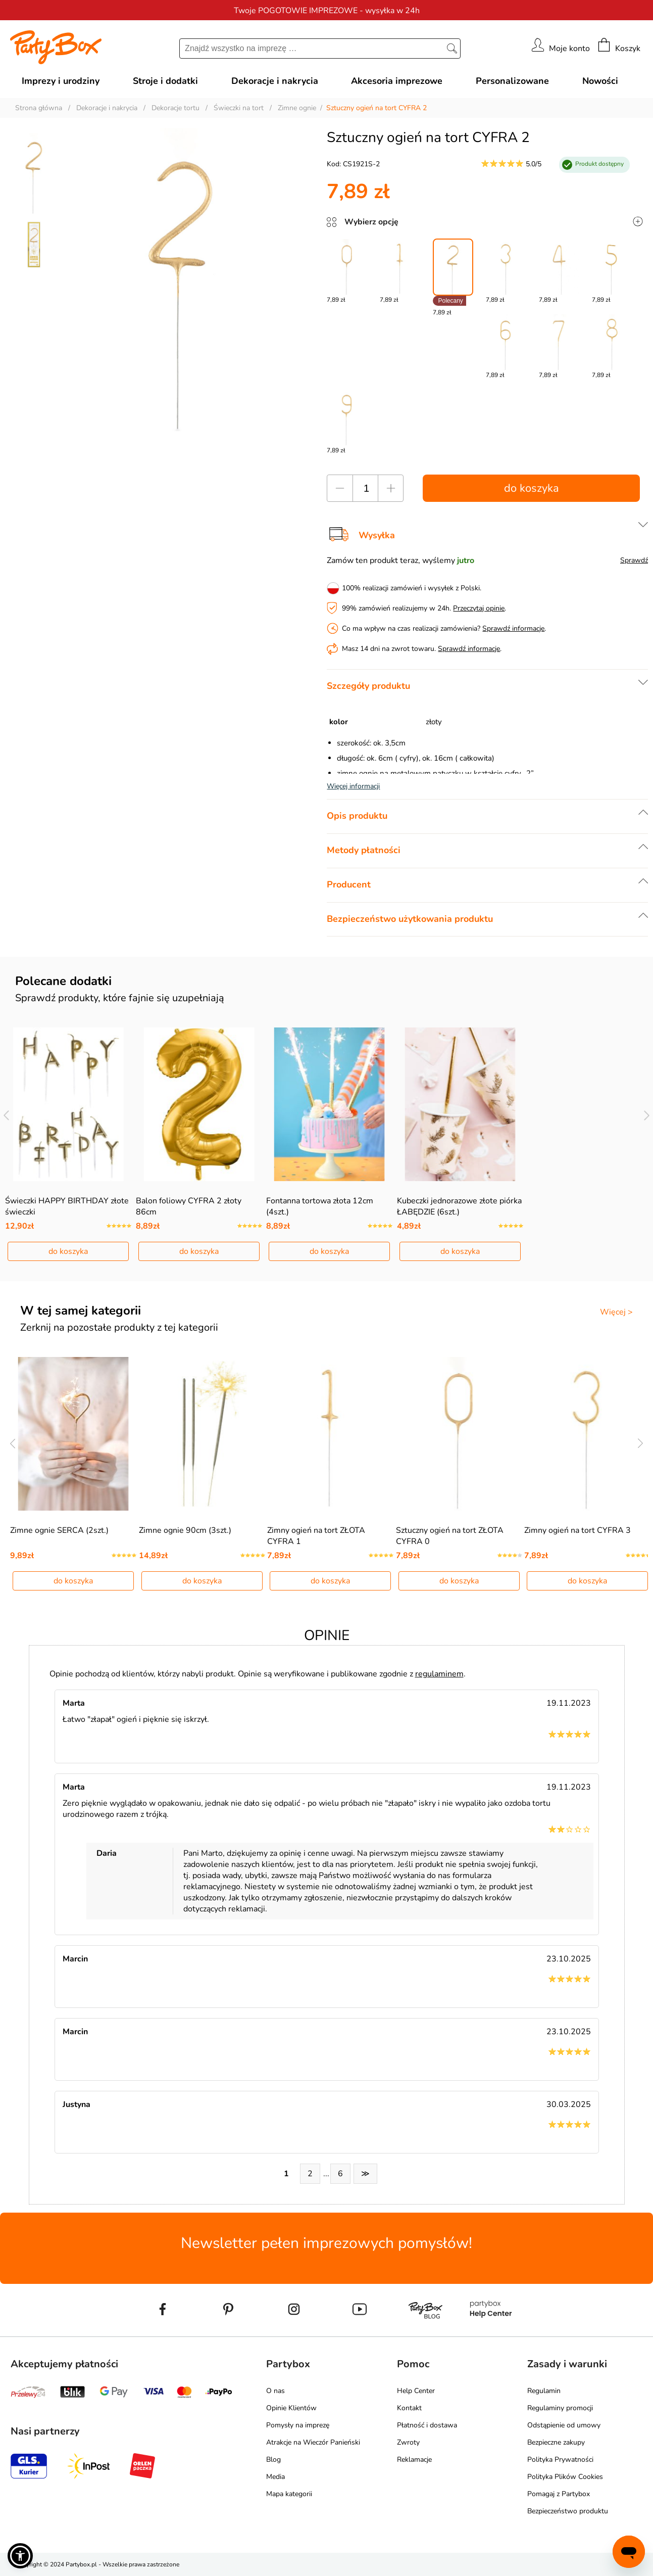  Describe the element at coordinates (563, 2425) in the screenshot. I see `Odstąpienie od umowy` at that location.